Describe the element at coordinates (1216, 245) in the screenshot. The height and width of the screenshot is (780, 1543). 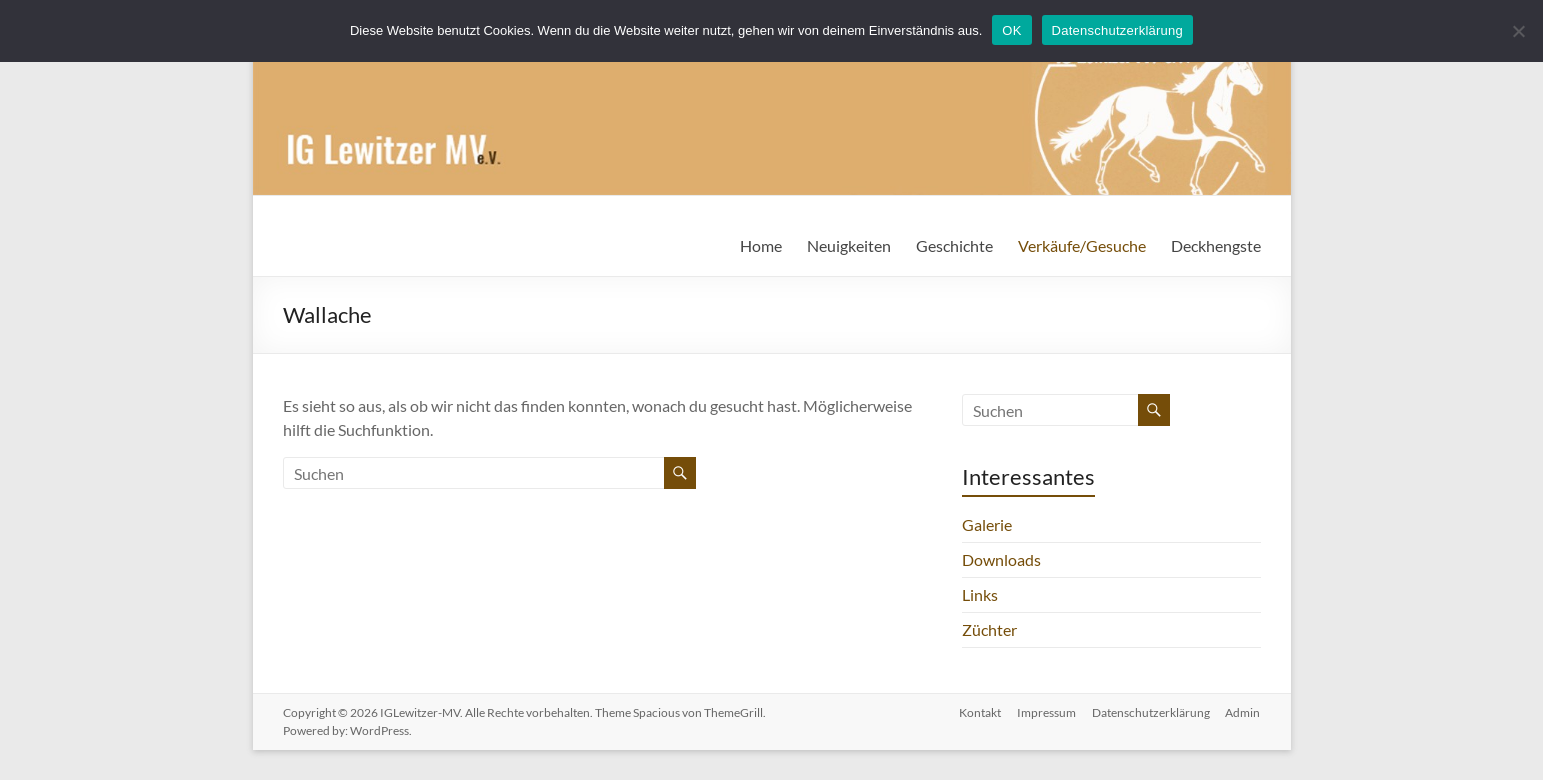
I see `Deckhengste` at that location.